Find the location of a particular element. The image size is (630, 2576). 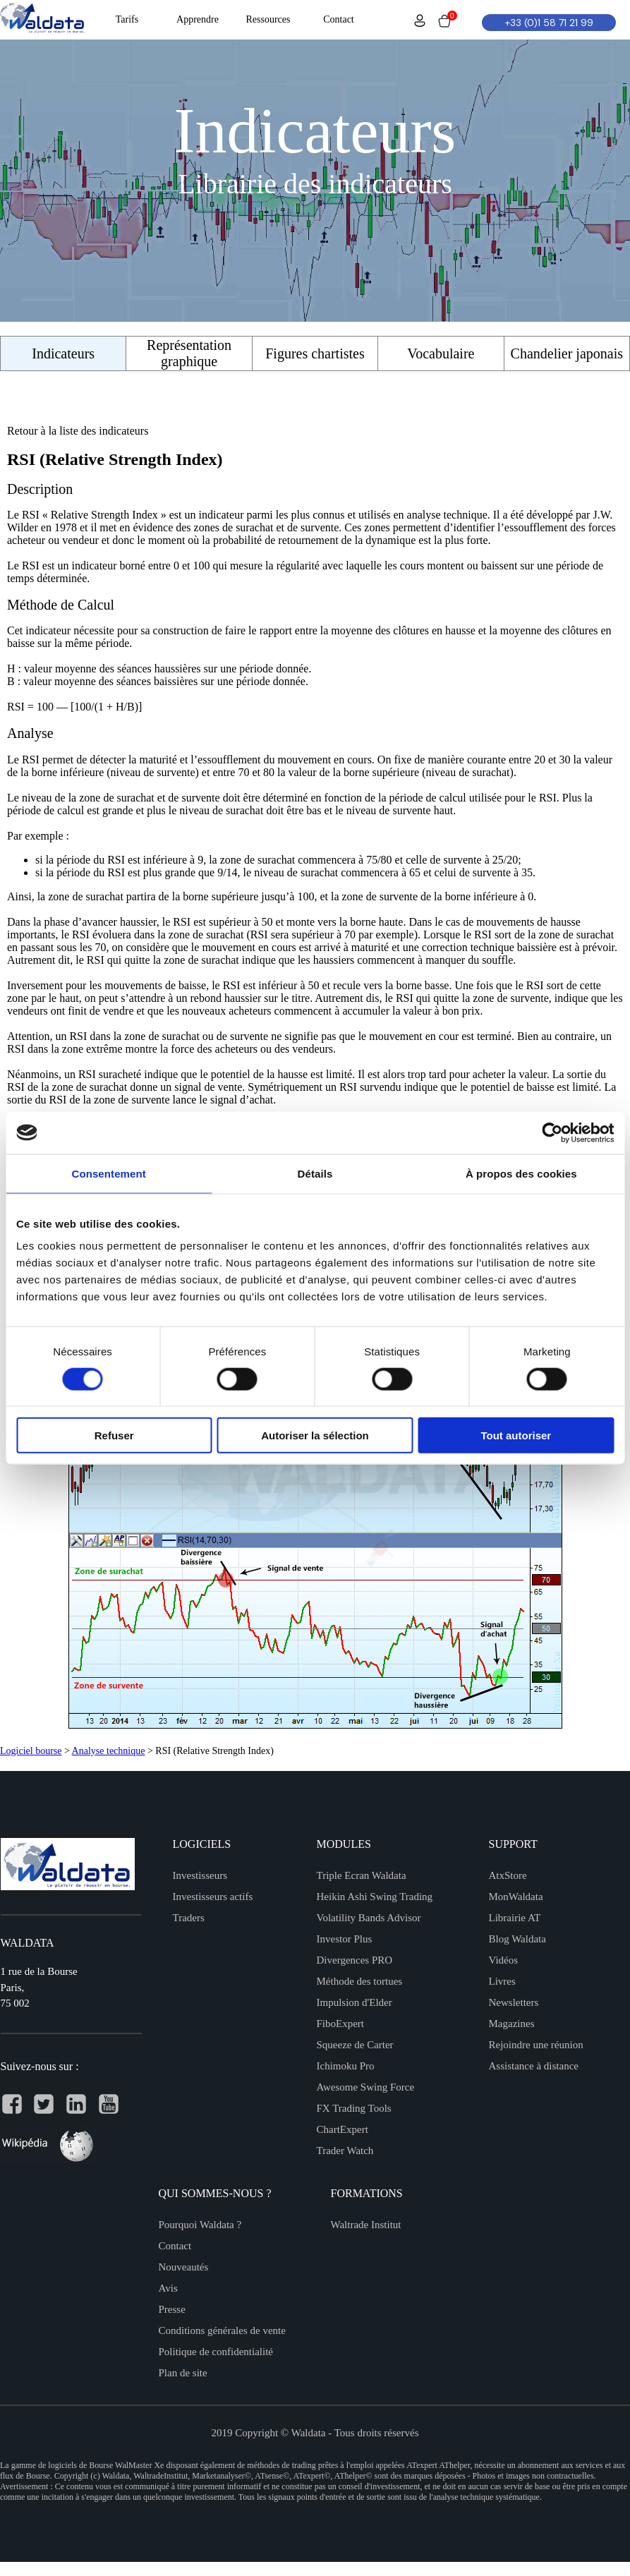

Heikin Ashi Swing Trading is located at coordinates (375, 1896).